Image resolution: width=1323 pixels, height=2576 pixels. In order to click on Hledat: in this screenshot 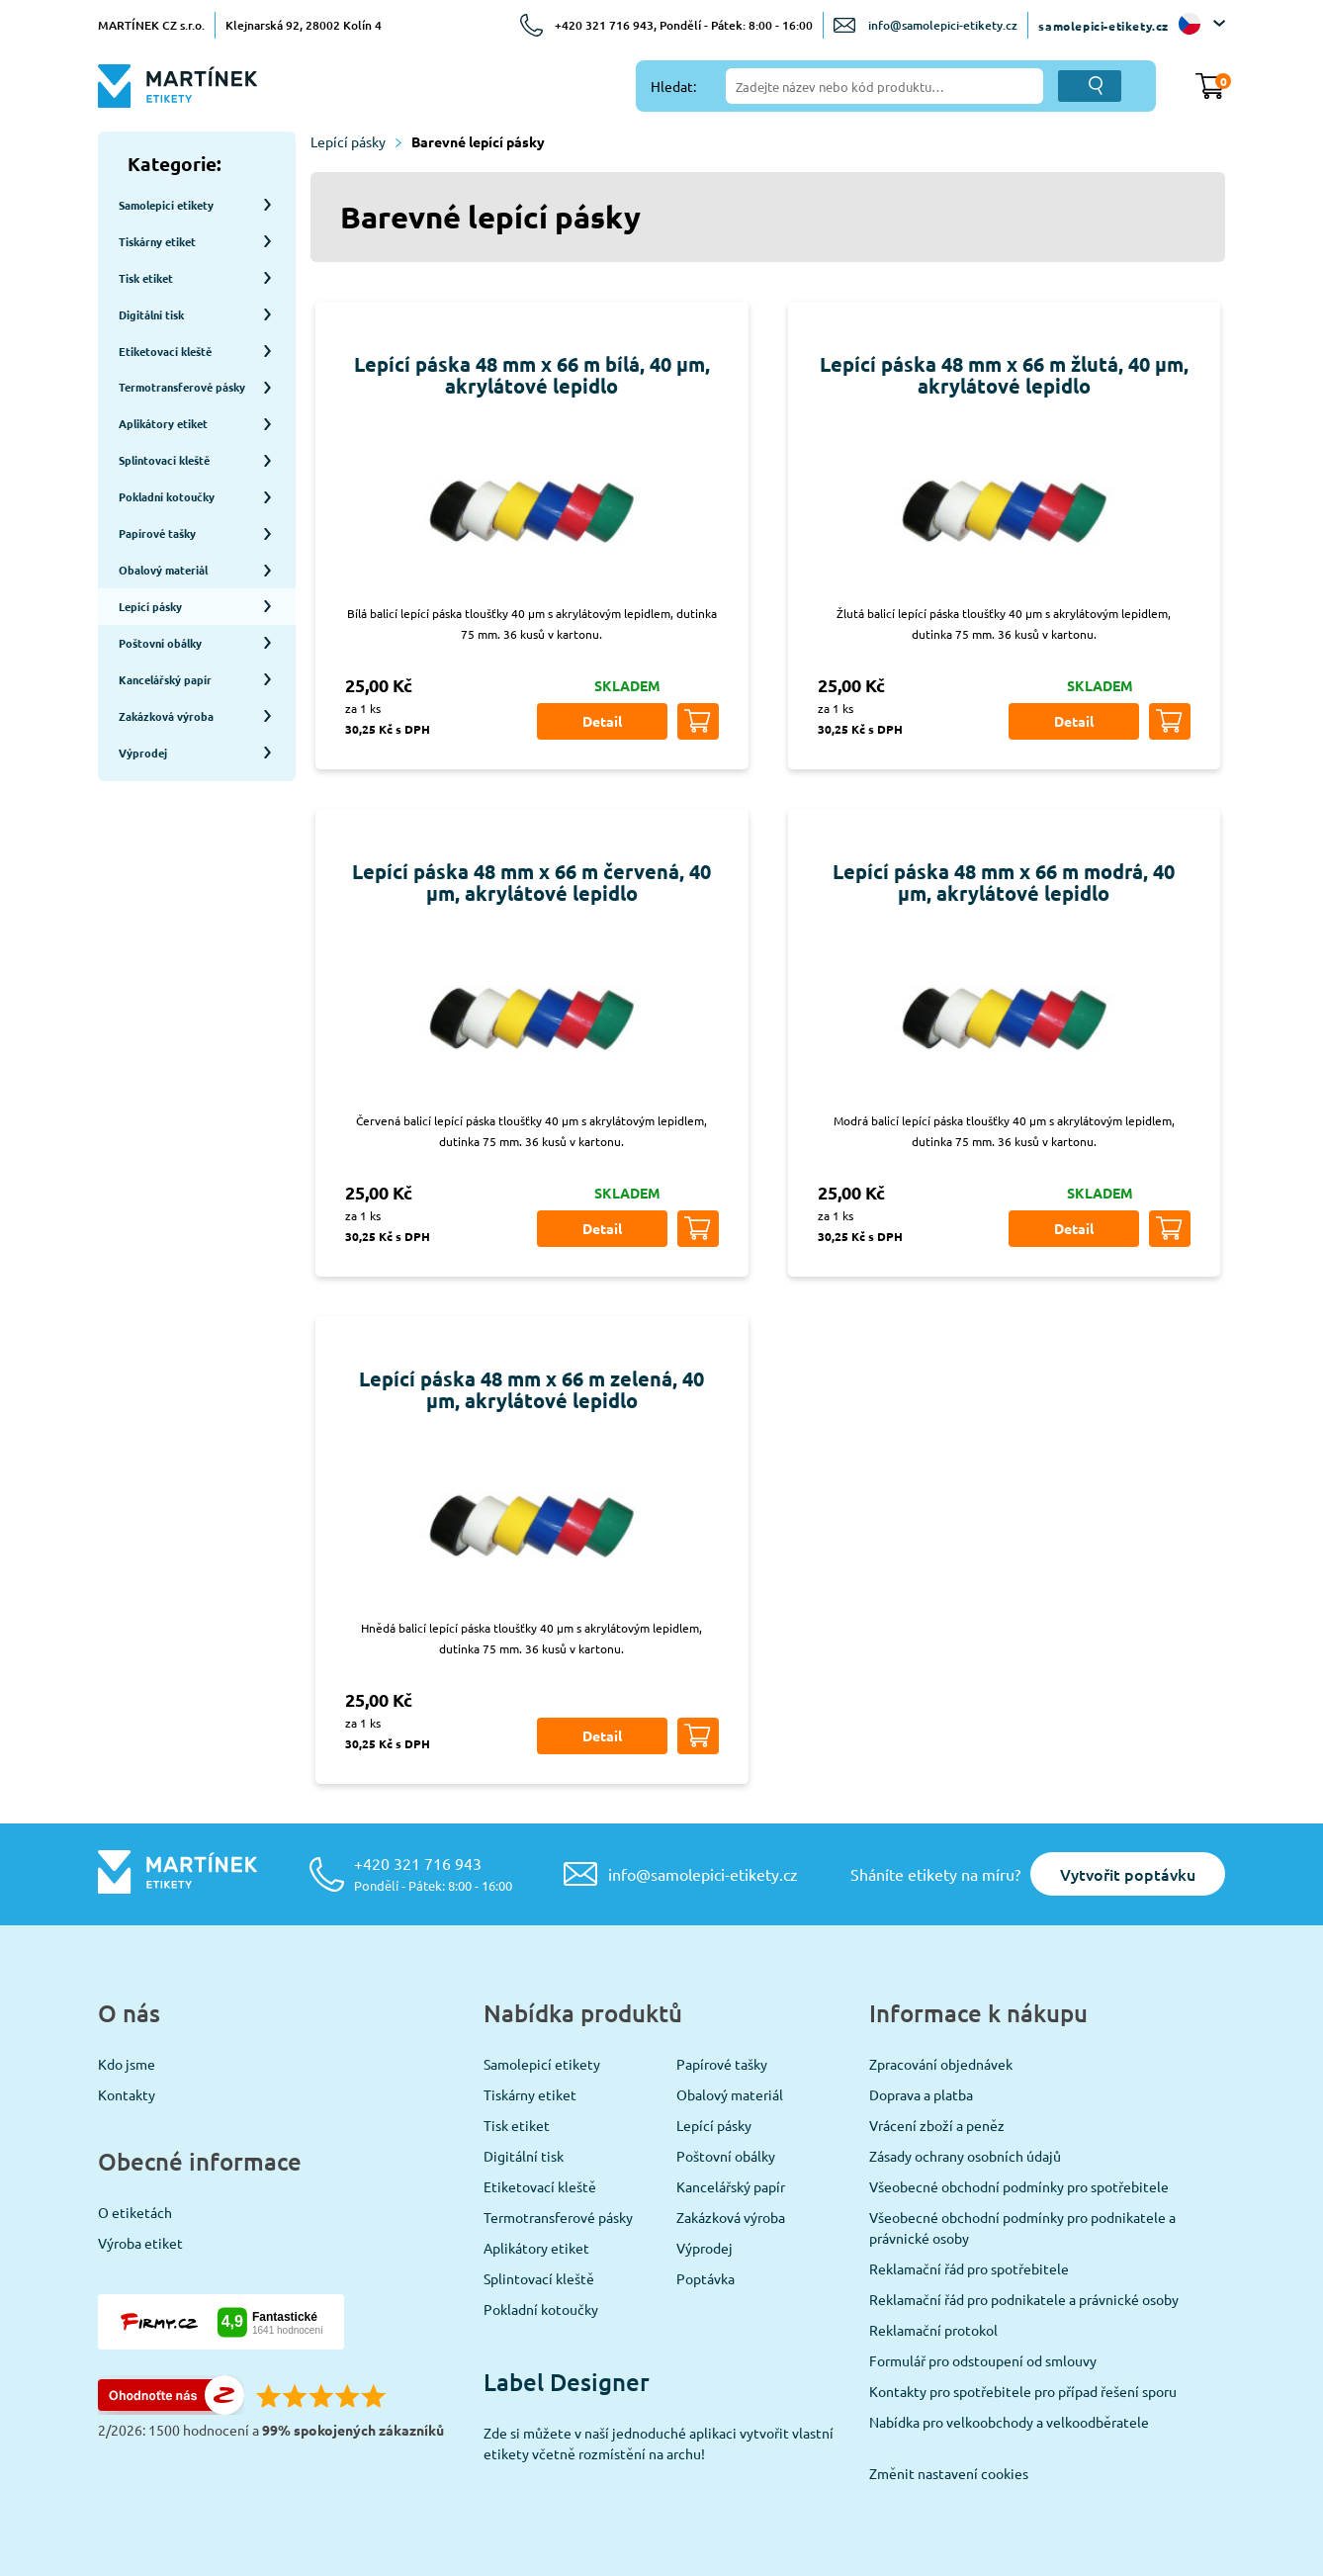, I will do `click(673, 86)`.